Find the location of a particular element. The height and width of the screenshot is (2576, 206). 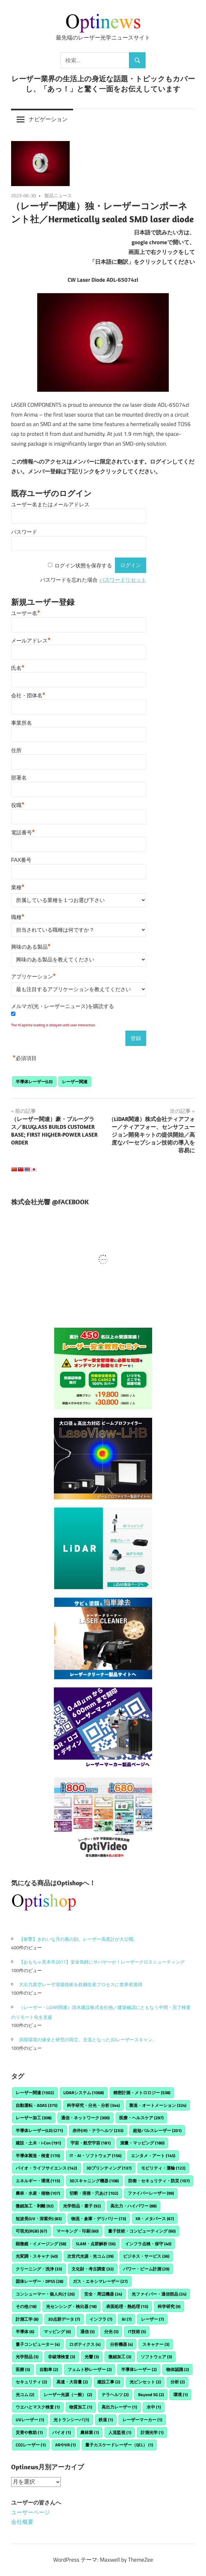

分析 [分析 (2個の項目)] is located at coordinates (177, 2381).